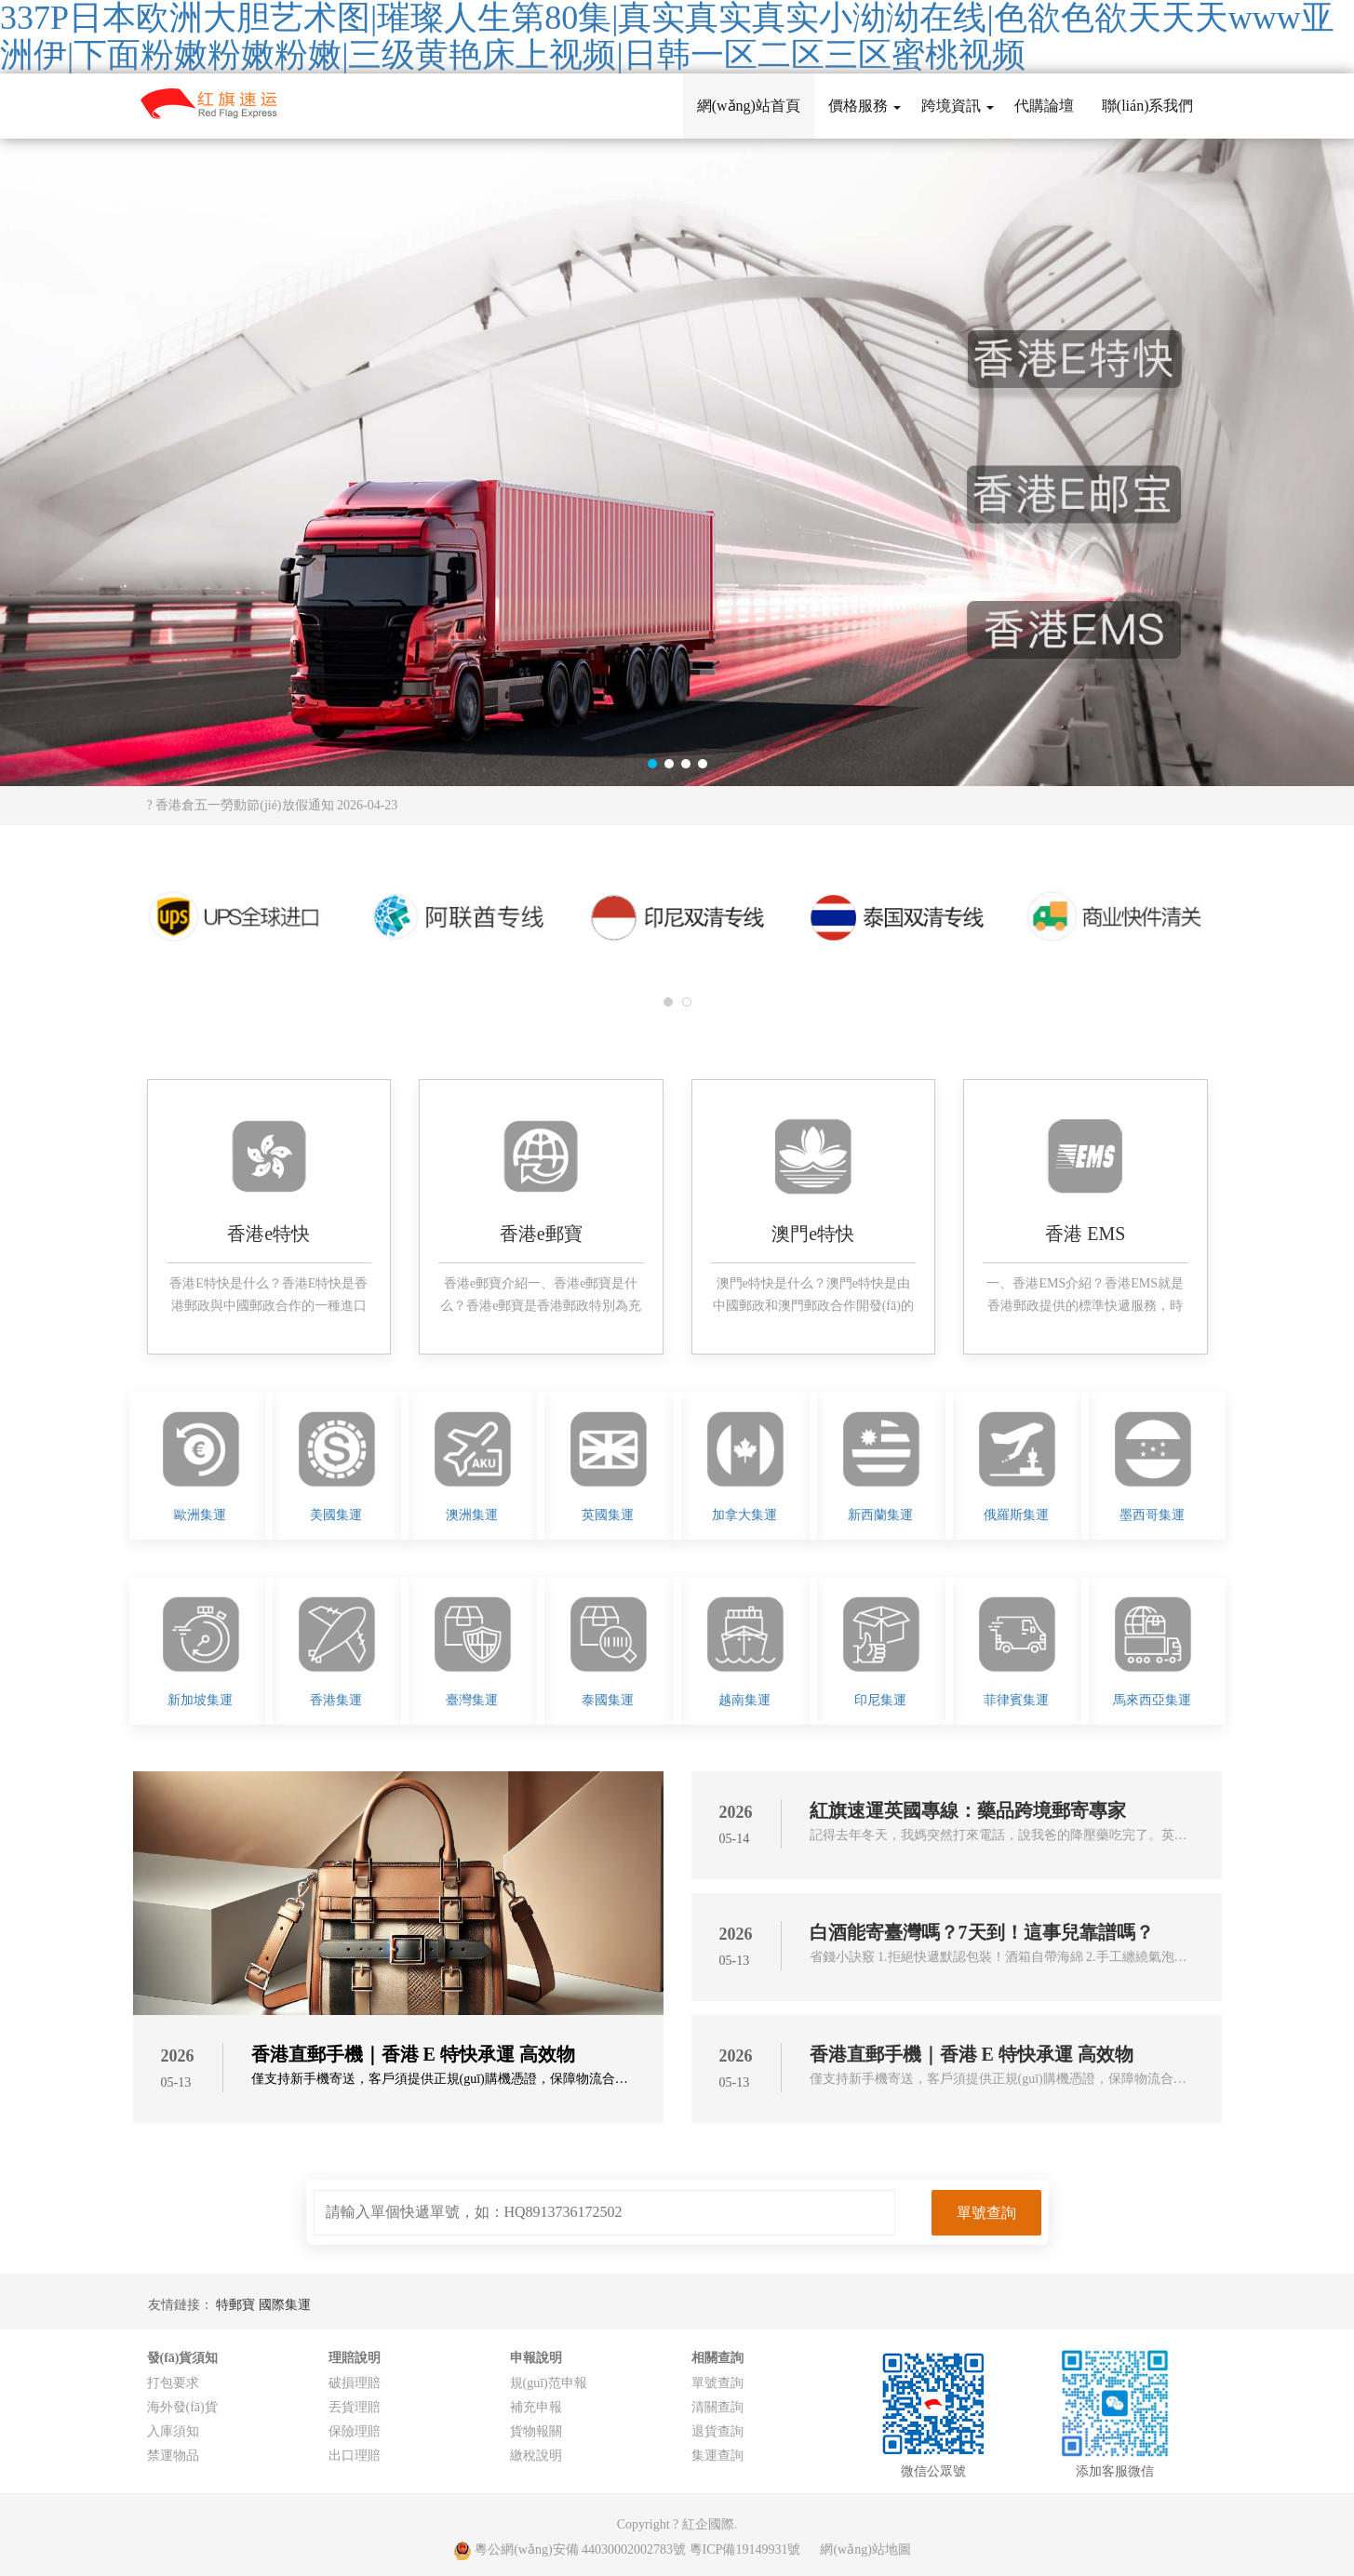  What do you see at coordinates (880, 1700) in the screenshot?
I see `印尼集運` at bounding box center [880, 1700].